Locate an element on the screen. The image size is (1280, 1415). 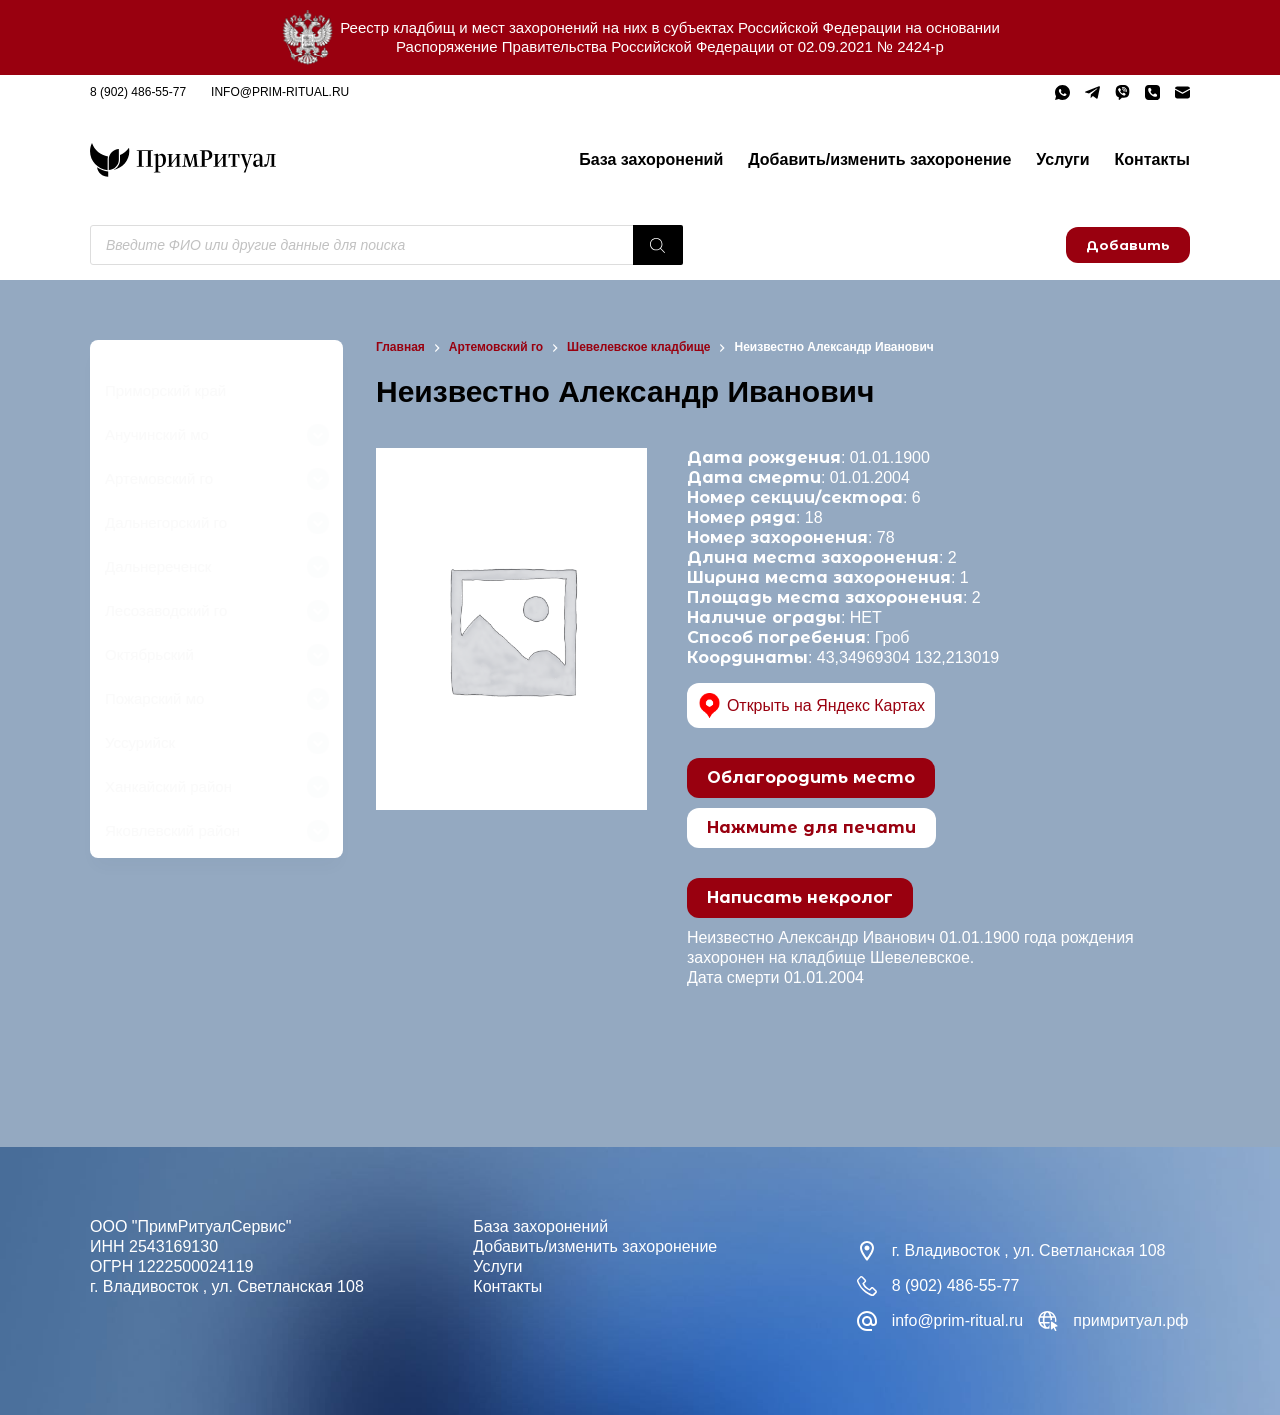
8 (902) 486-55-77 is located at coordinates (138, 92).